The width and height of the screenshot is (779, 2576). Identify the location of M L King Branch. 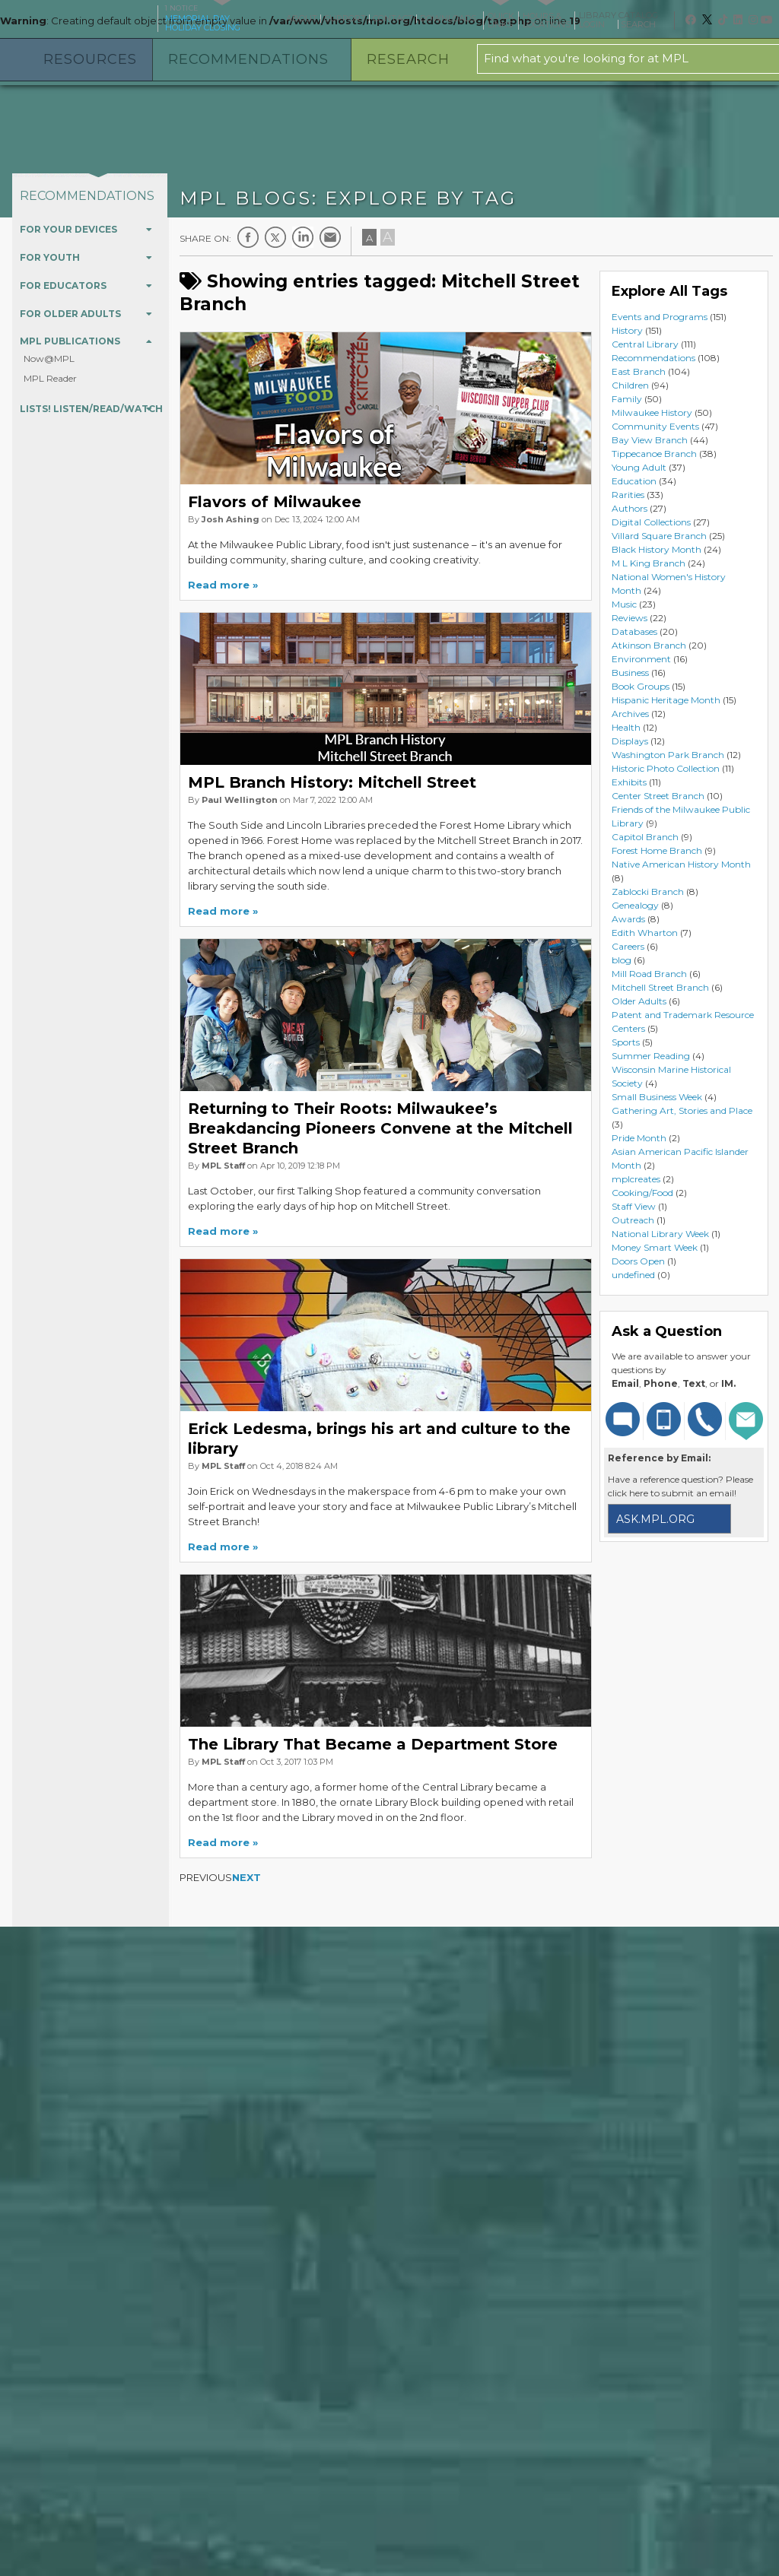
(648, 563).